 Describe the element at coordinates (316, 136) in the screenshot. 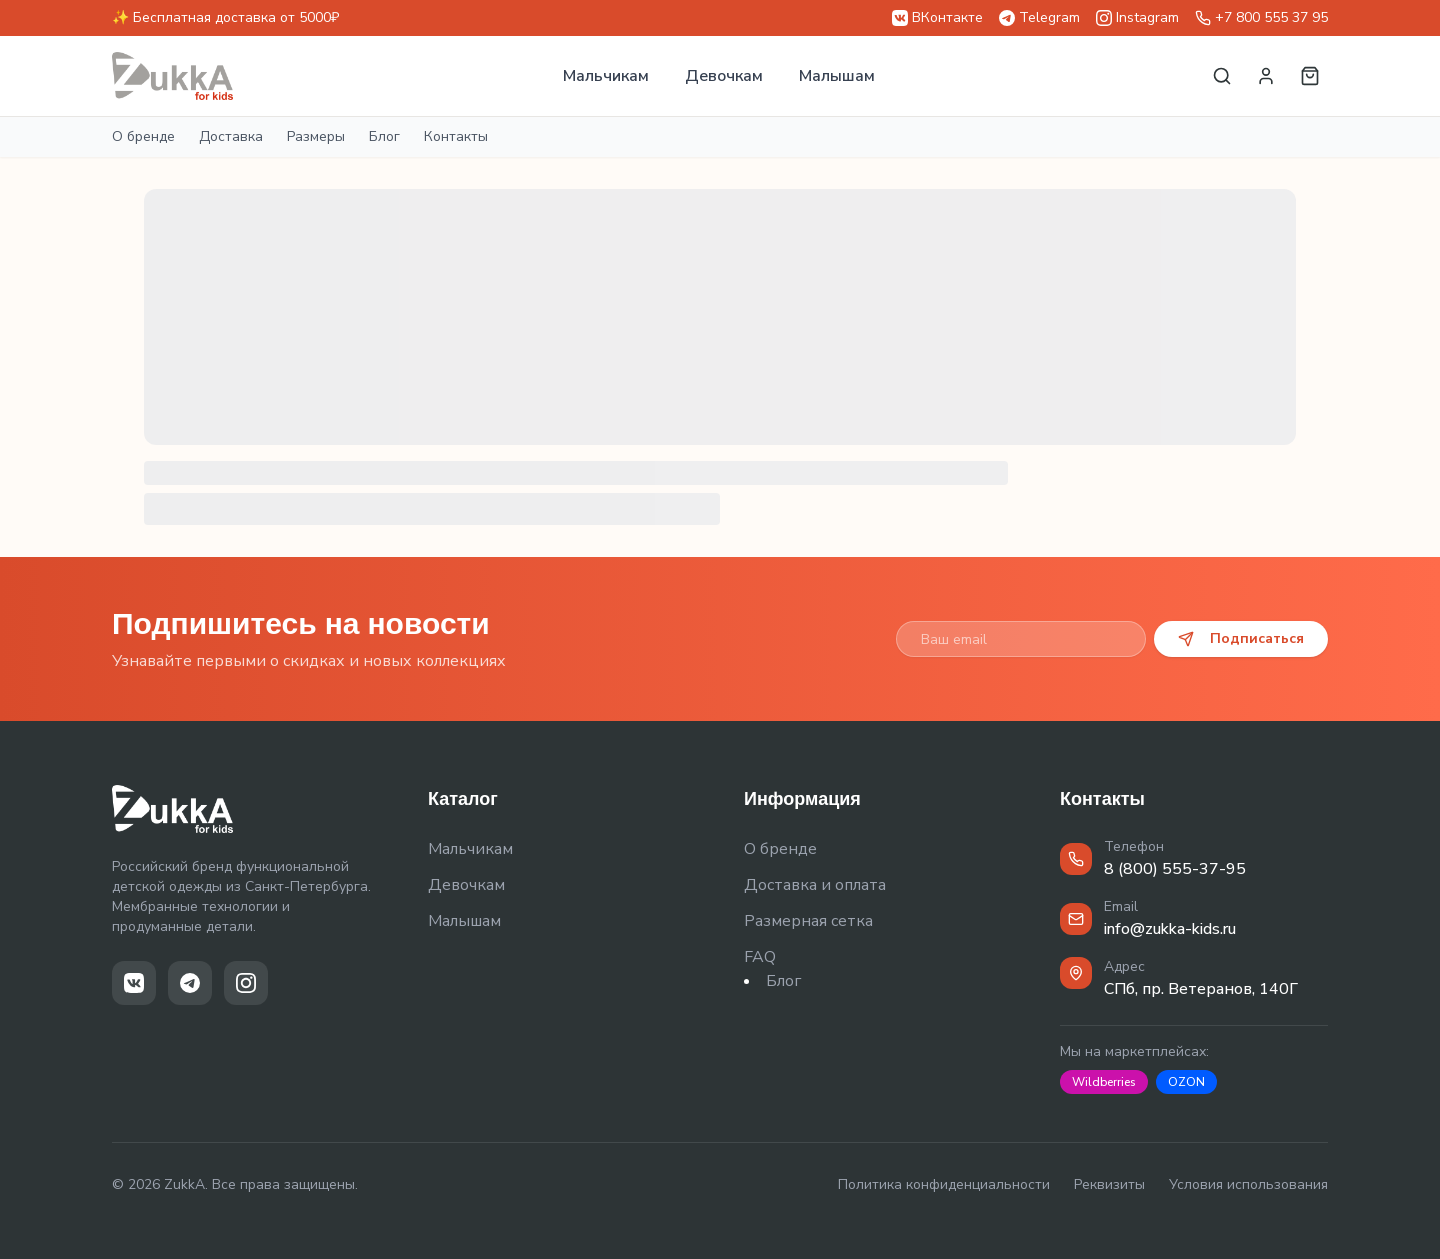

I see `Размеры` at that location.